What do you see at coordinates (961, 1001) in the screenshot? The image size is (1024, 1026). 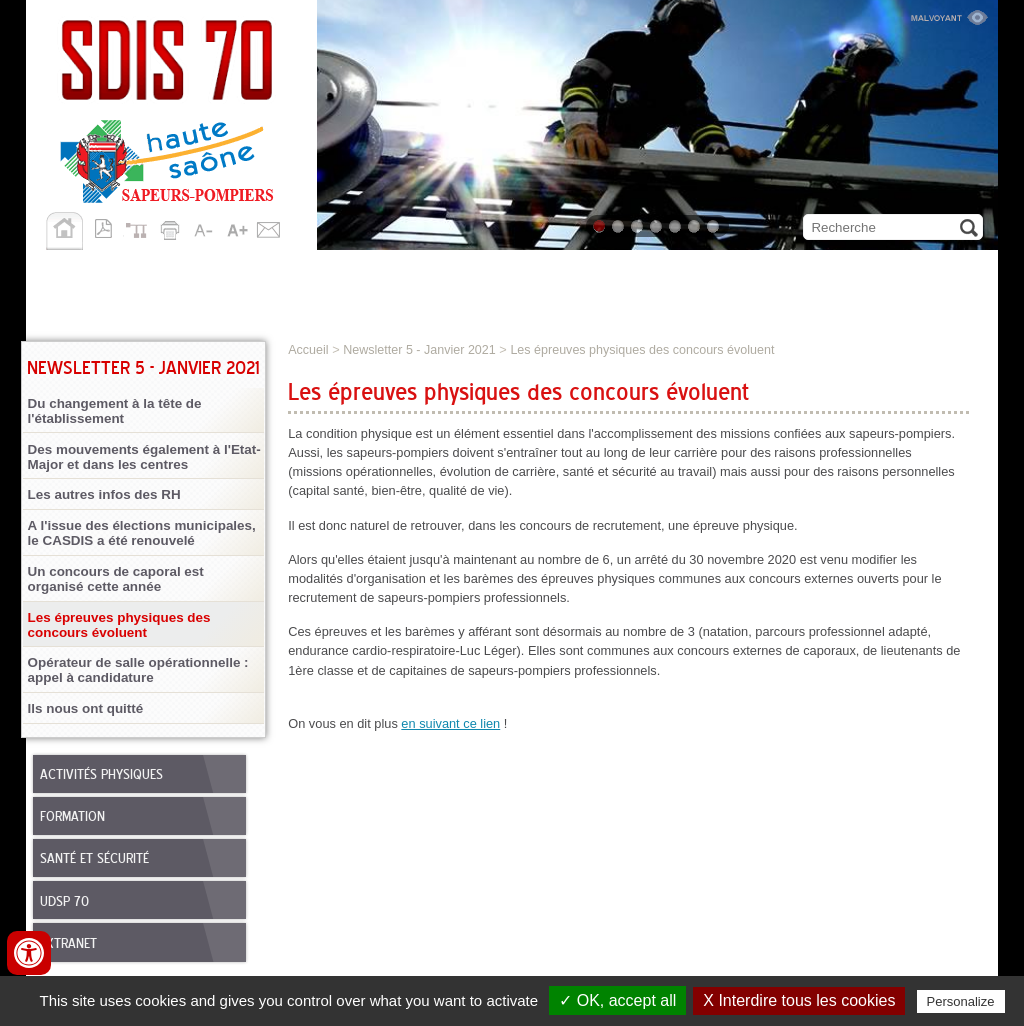 I see `Personalize` at bounding box center [961, 1001].